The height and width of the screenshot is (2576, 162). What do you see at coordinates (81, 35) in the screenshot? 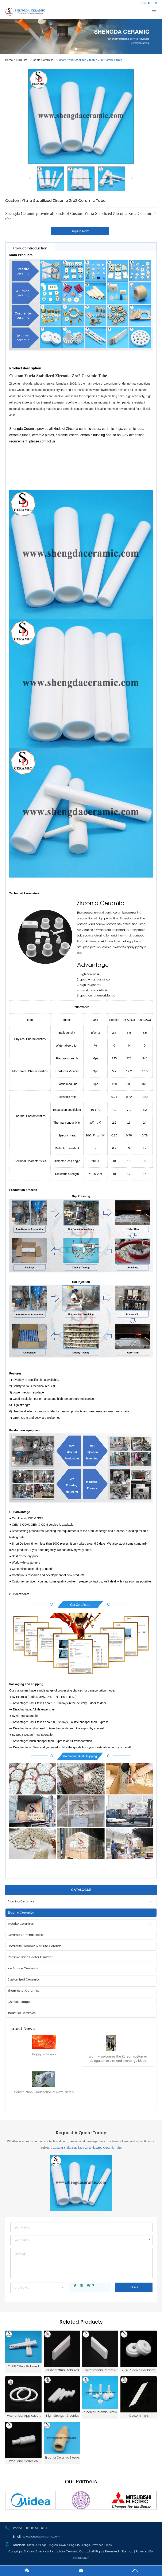
I see `[option]` at bounding box center [81, 35].